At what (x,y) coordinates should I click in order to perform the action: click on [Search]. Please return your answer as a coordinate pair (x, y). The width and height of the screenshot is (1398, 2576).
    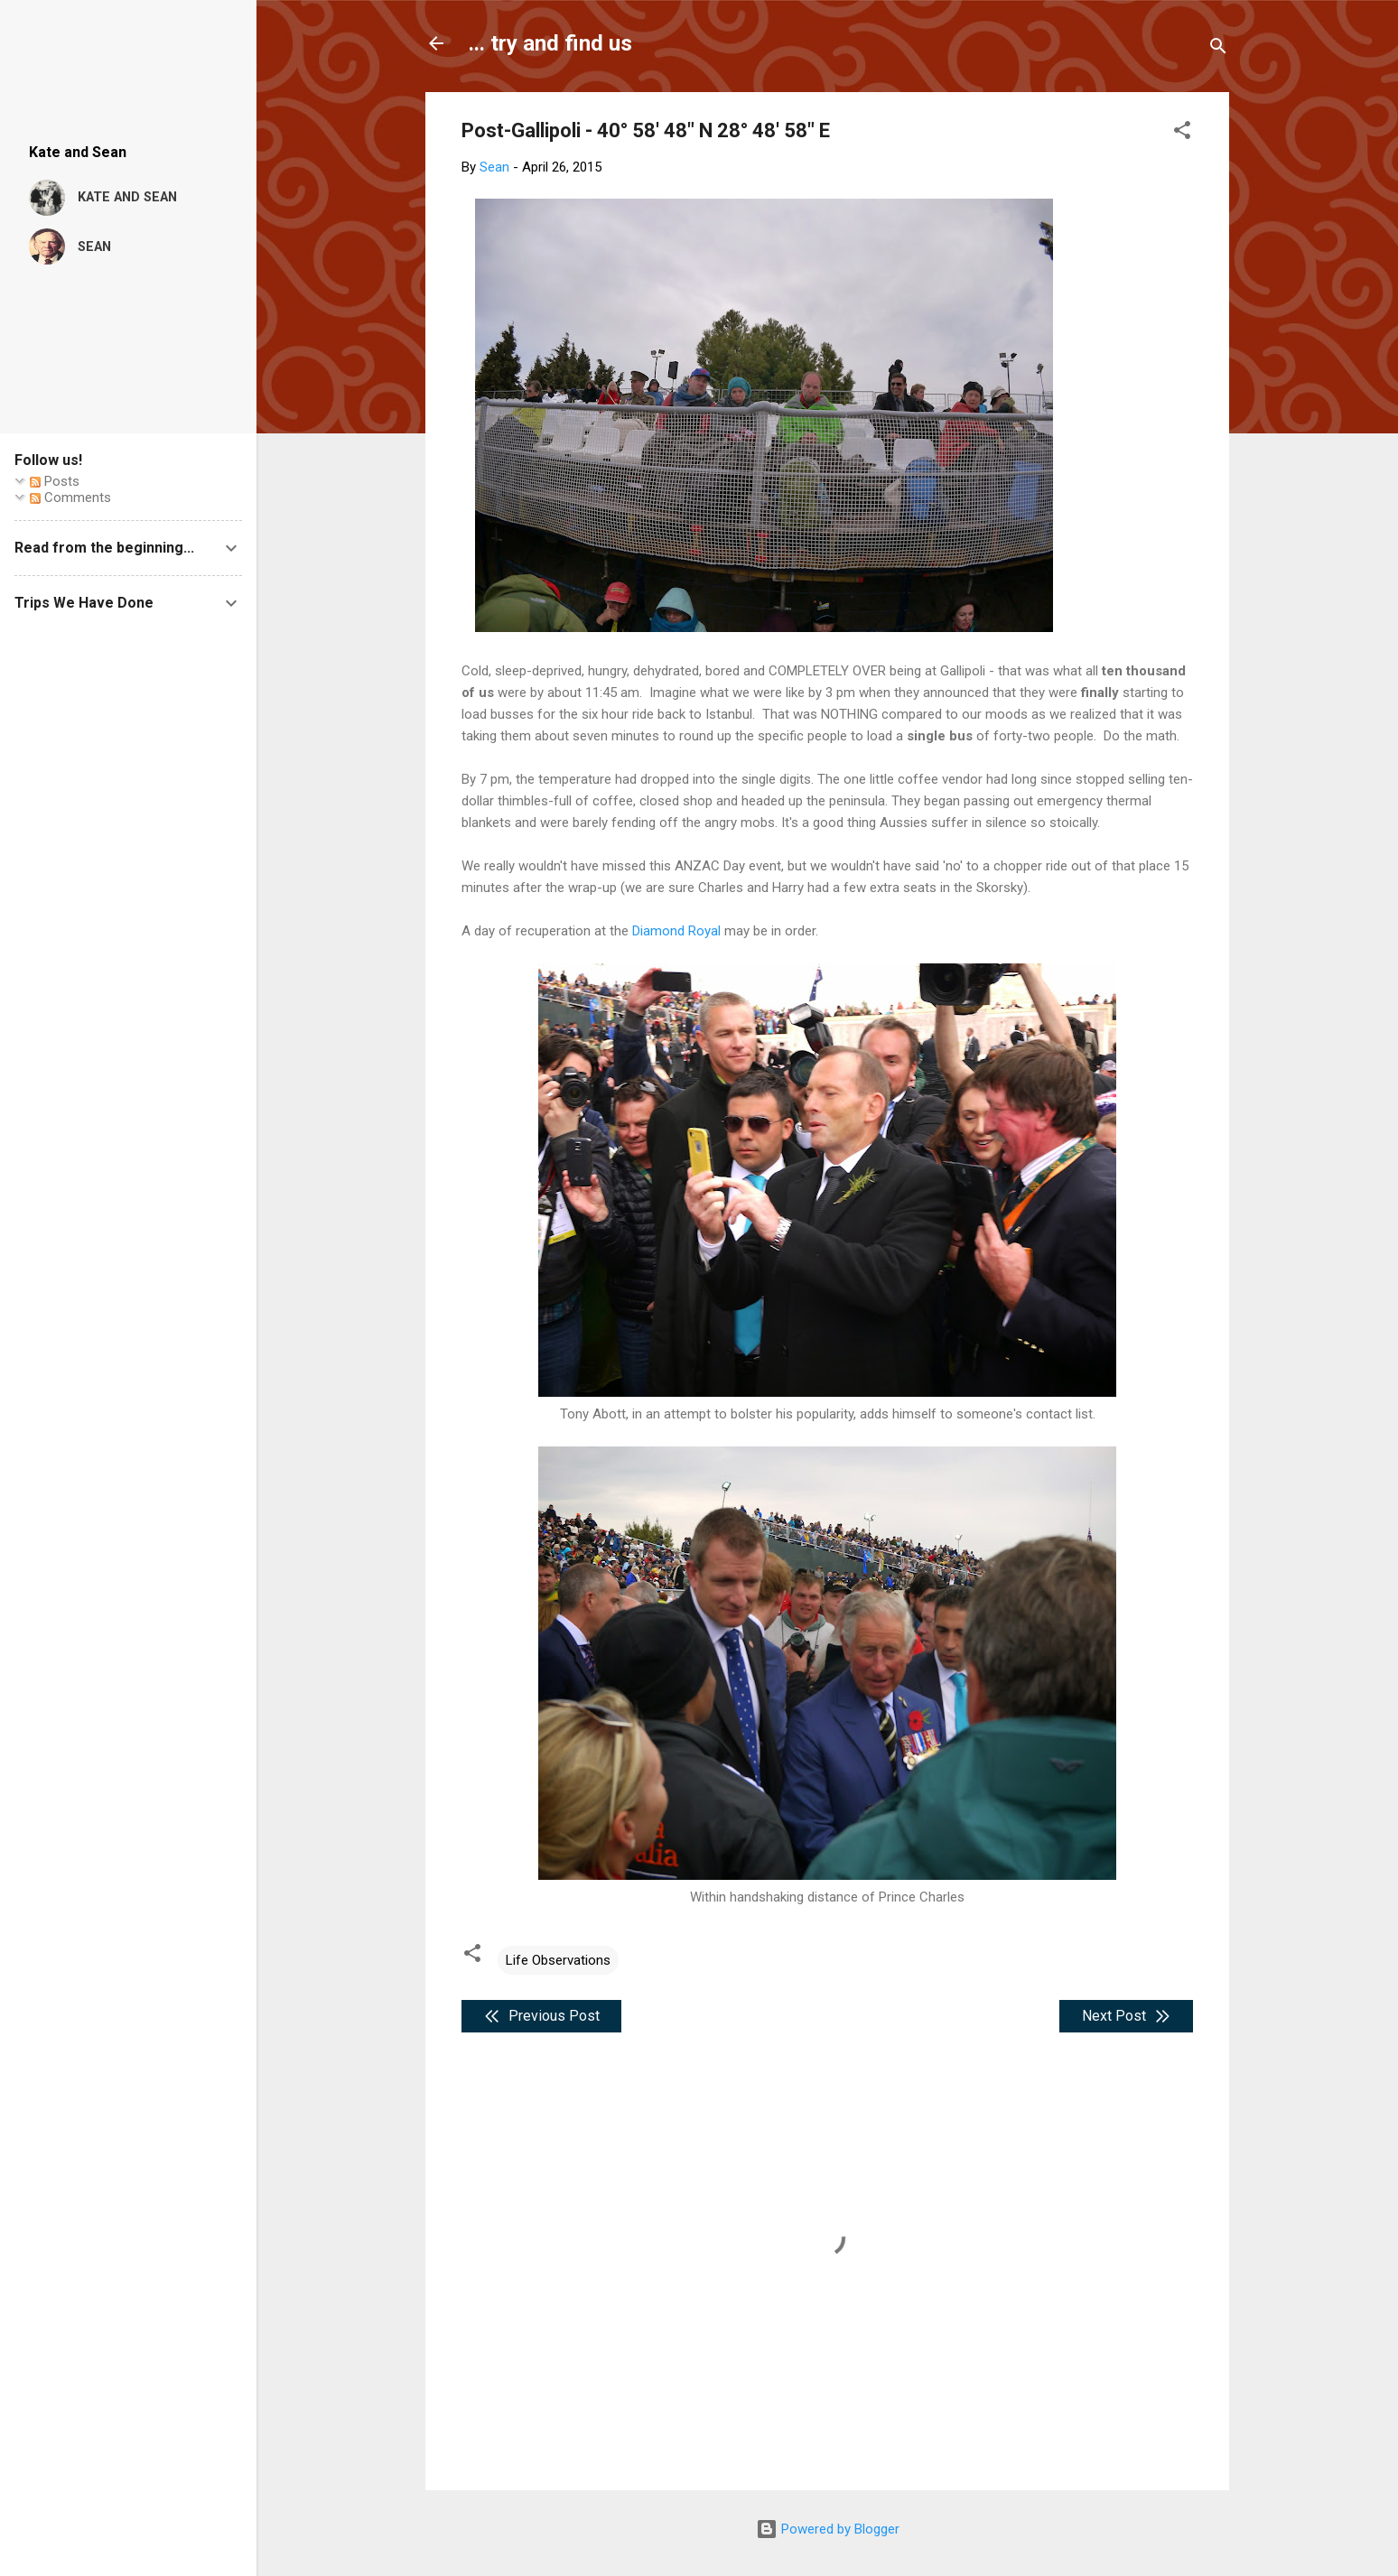
    Looking at the image, I should click on (1218, 49).